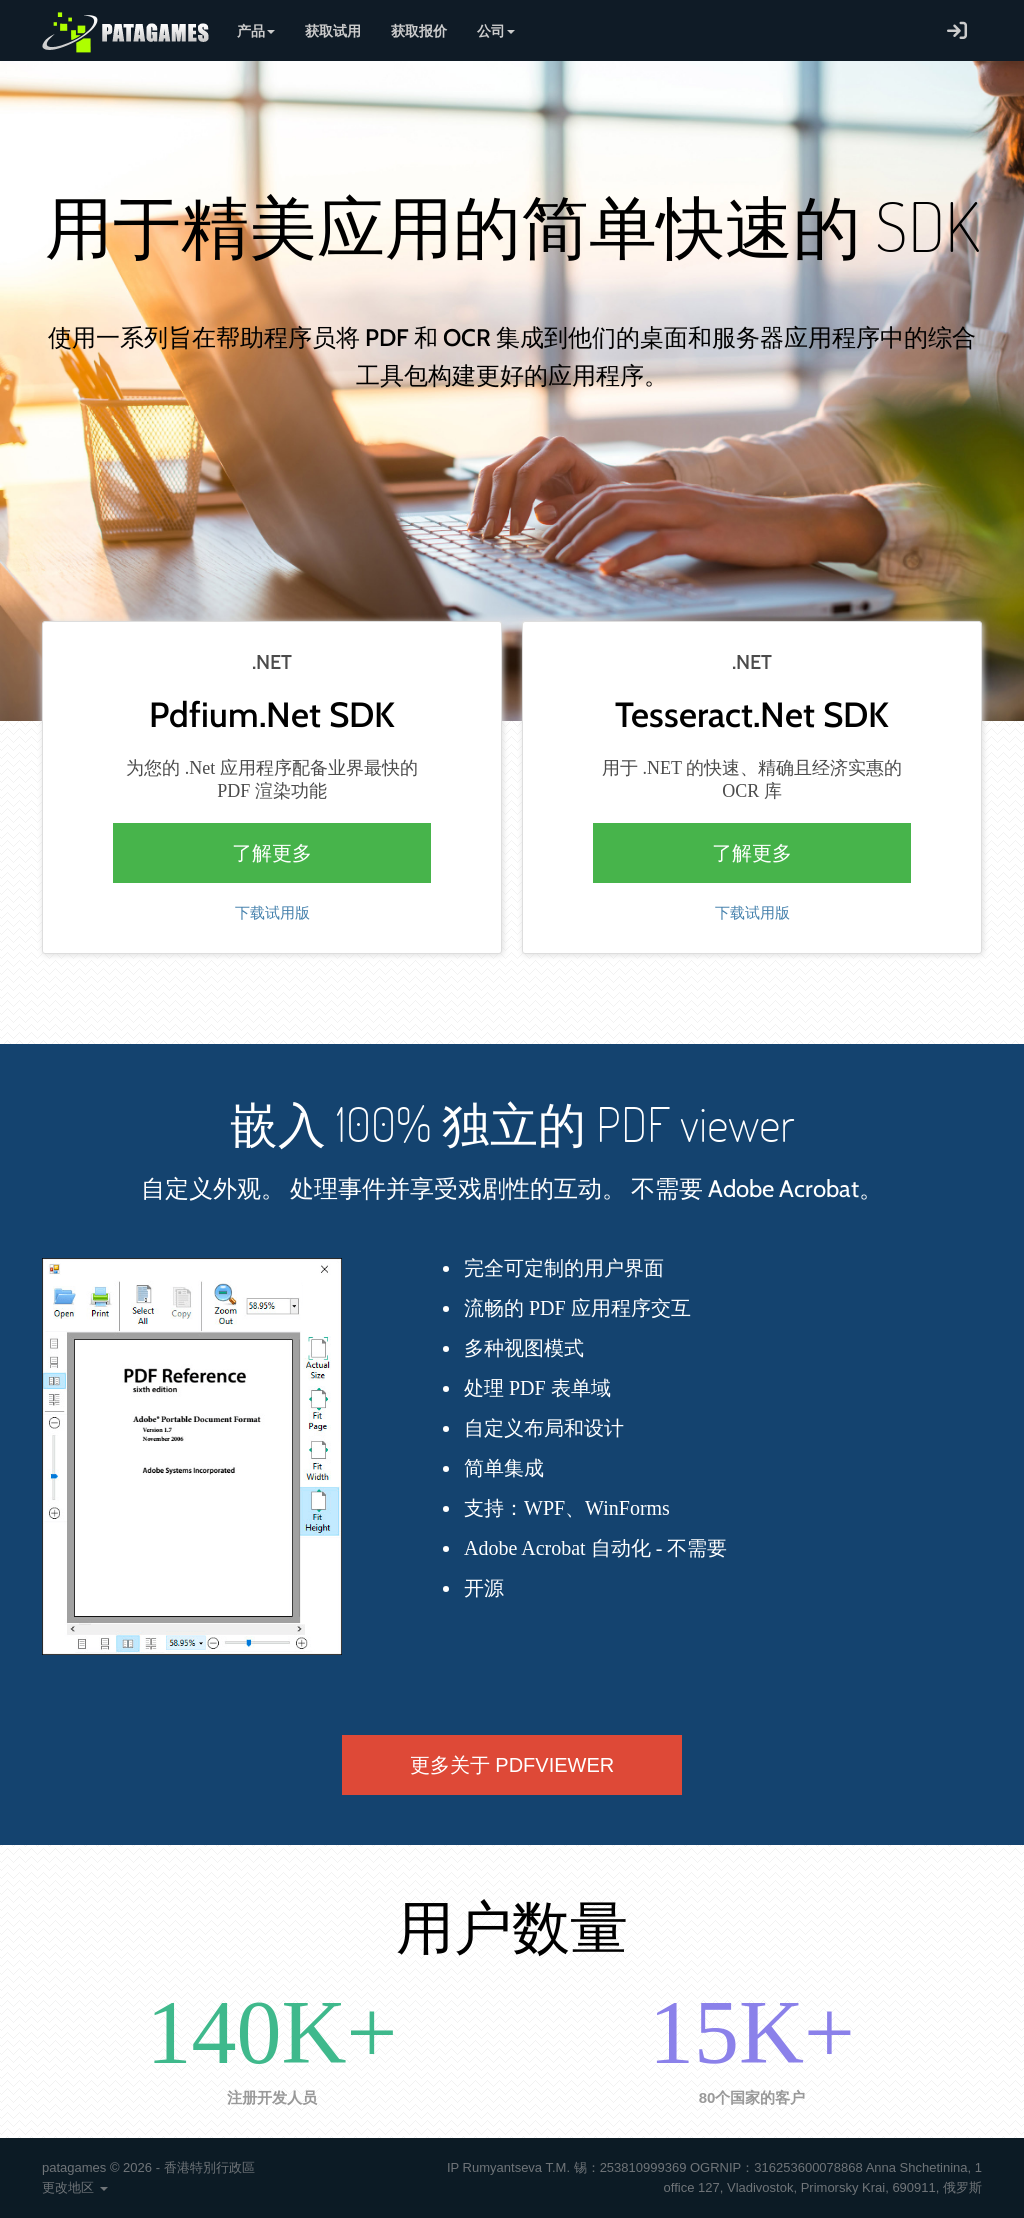 Image resolution: width=1024 pixels, height=2218 pixels. I want to click on 更多关于 PDFVIEWER, so click(512, 1765).